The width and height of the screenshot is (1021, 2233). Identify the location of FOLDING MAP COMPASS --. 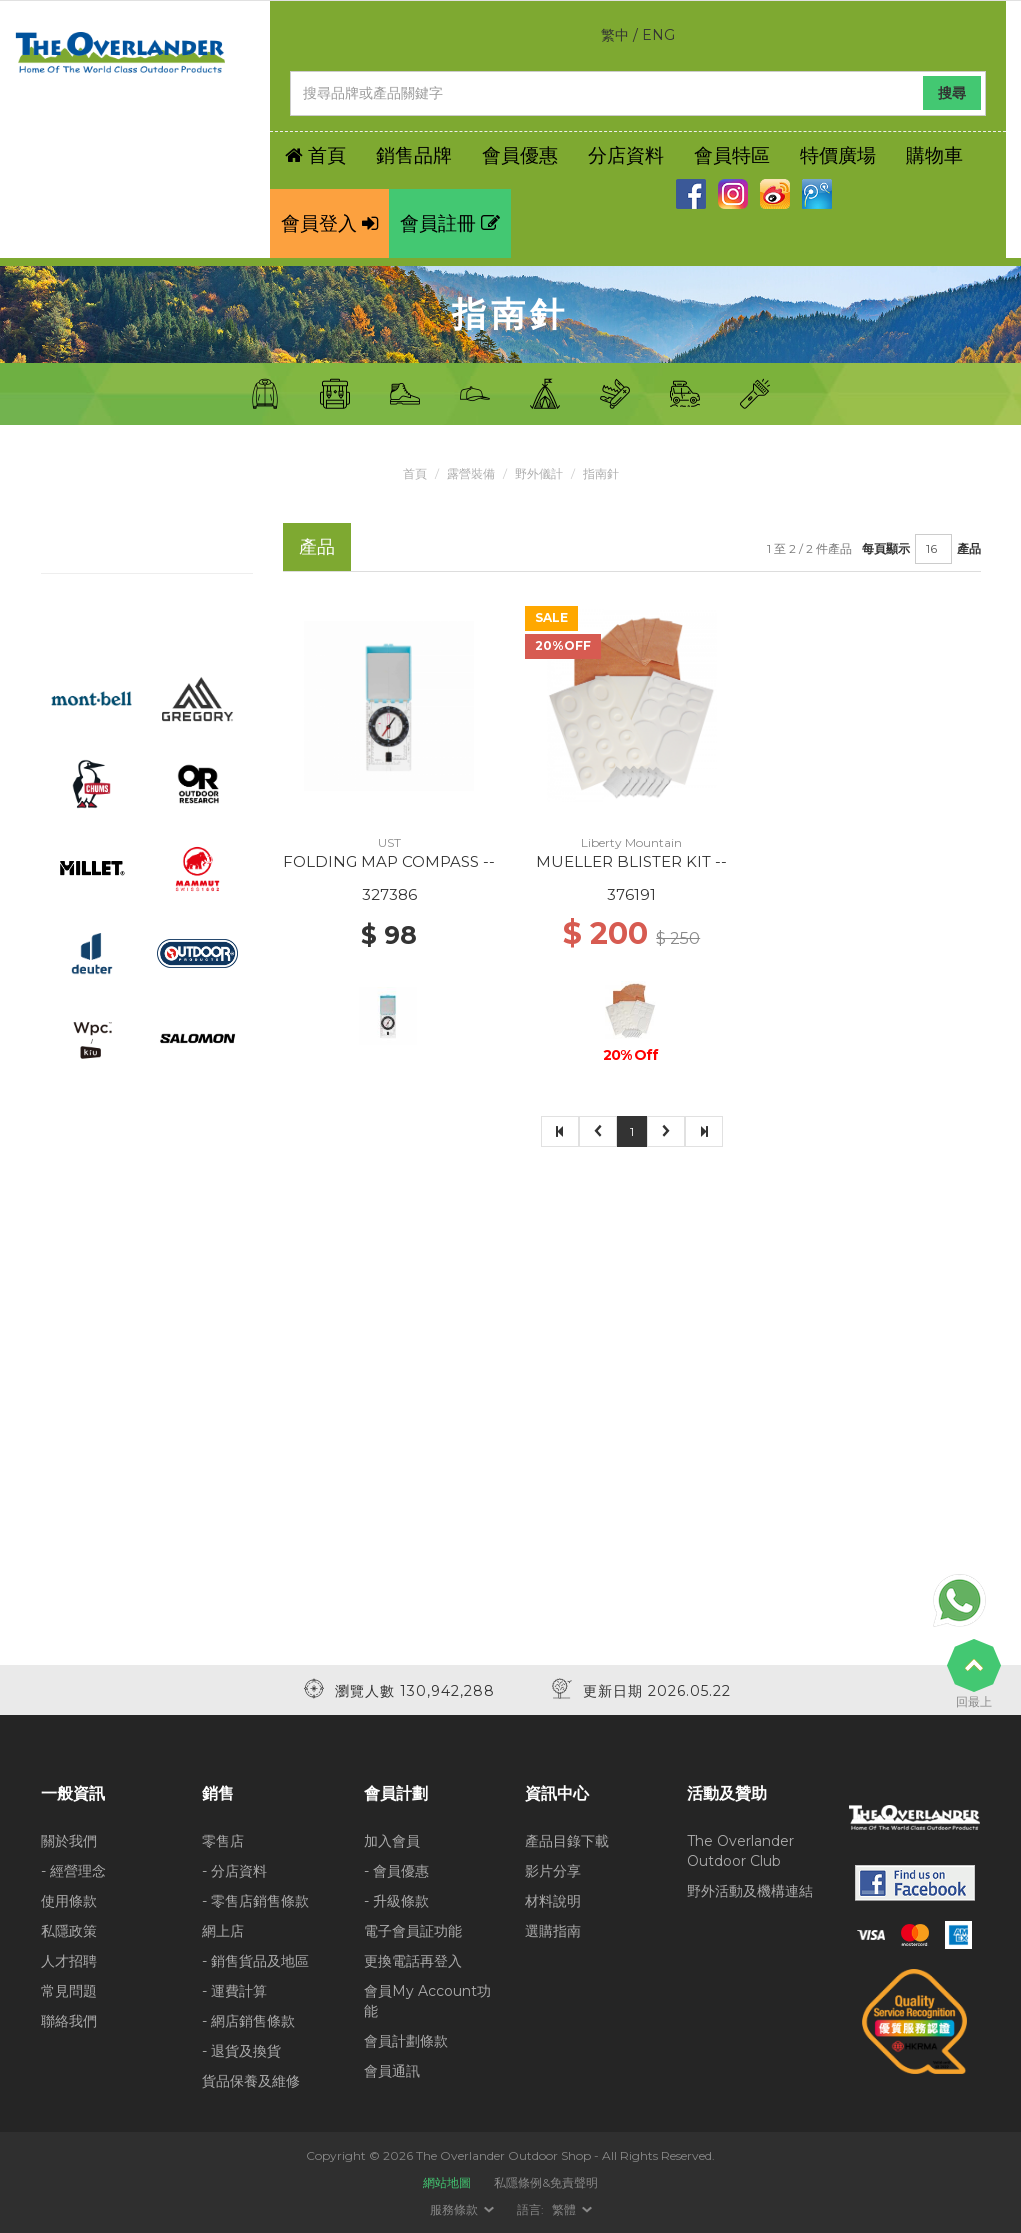
(389, 861).